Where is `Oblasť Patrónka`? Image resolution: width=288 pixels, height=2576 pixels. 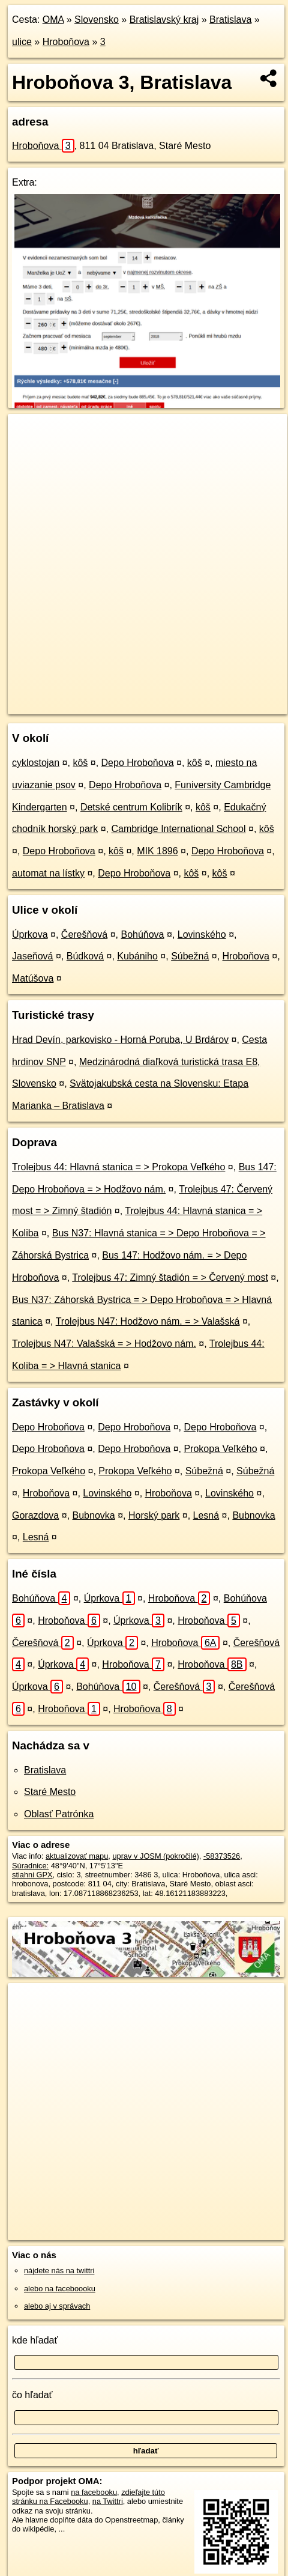
Oblasť Patrónka is located at coordinates (59, 1814).